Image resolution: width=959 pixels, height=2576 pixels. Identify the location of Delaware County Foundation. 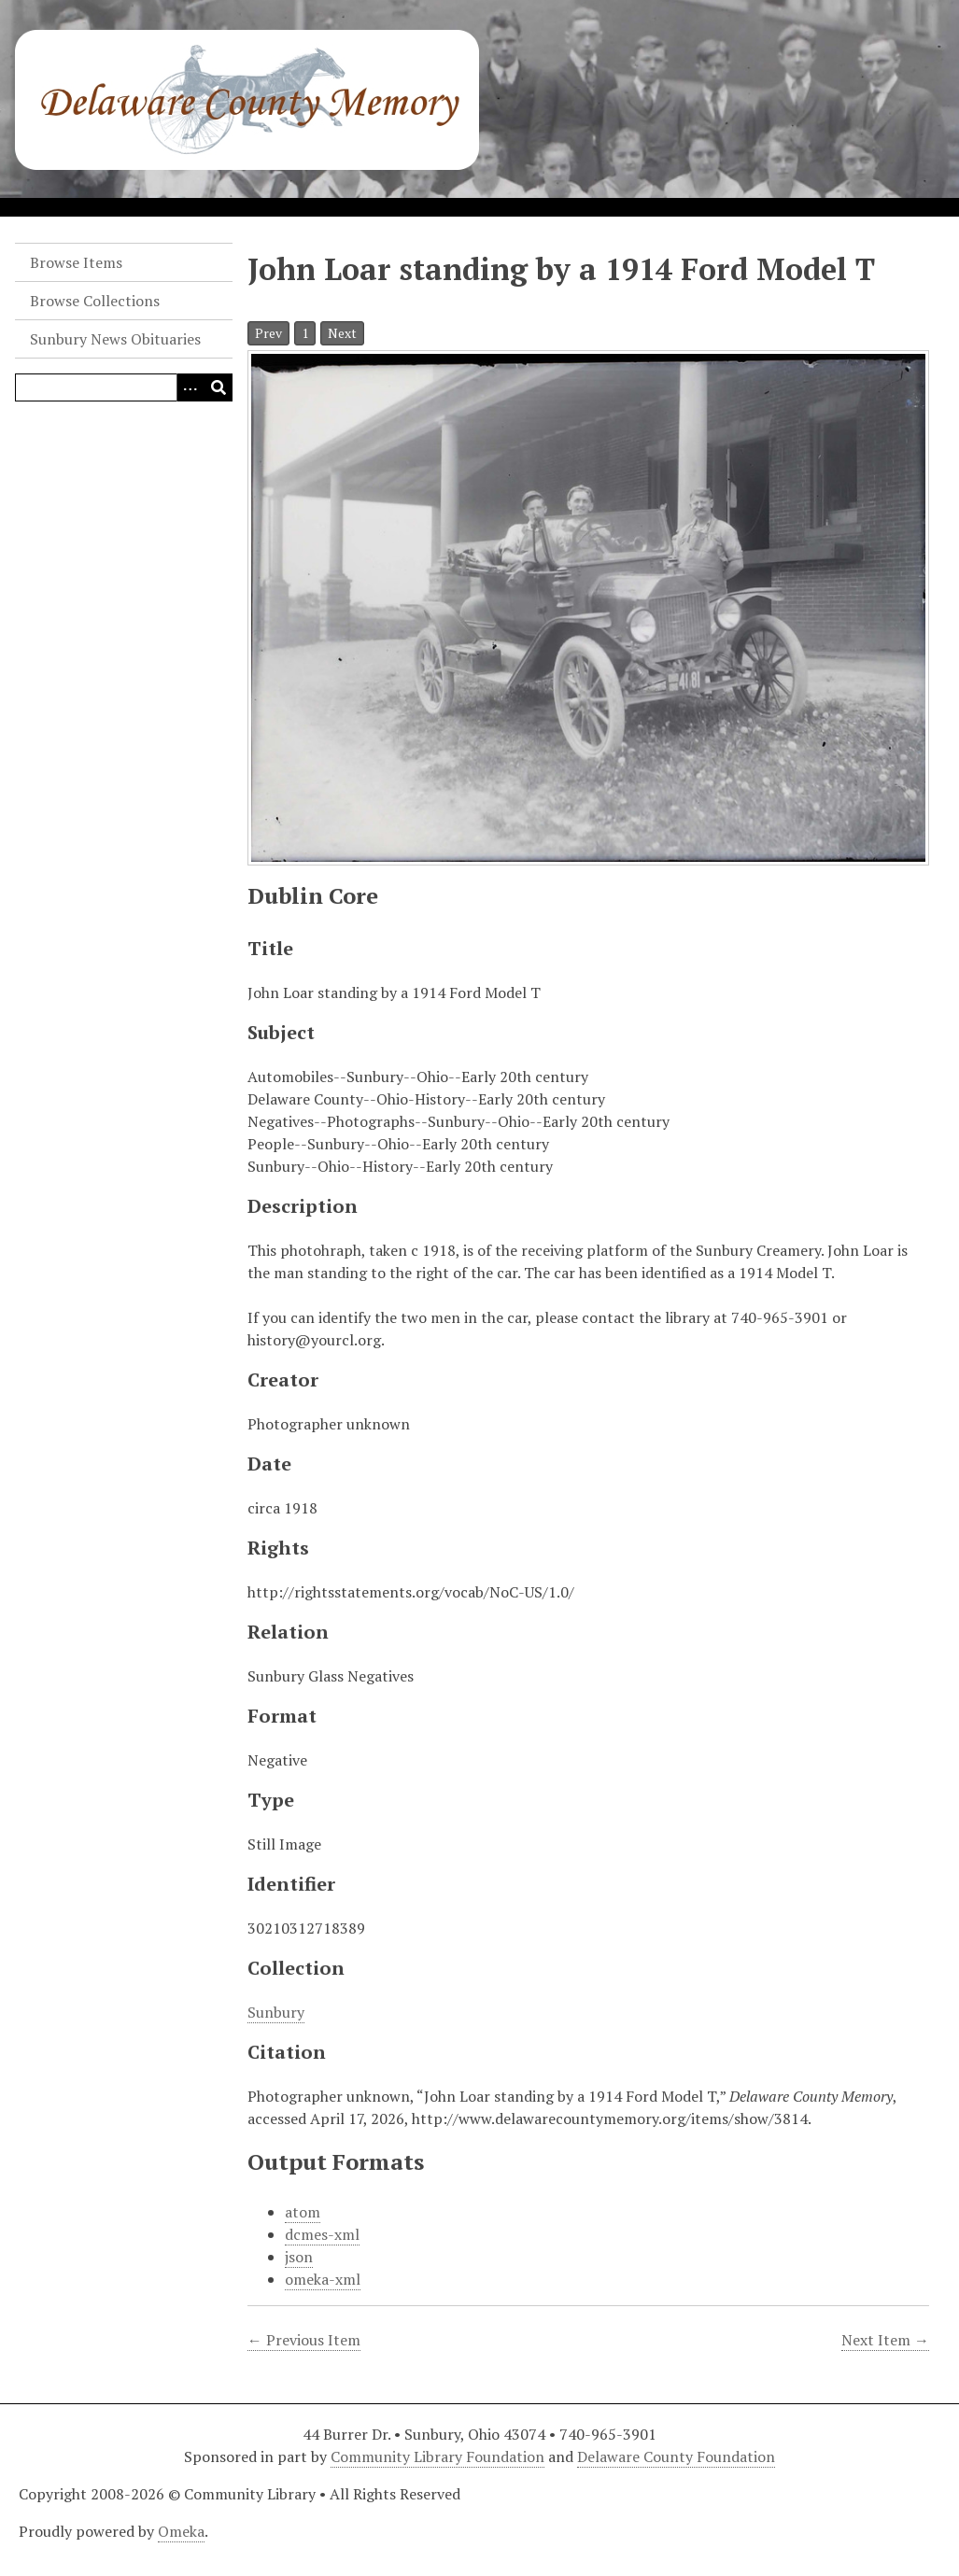
(676, 2456).